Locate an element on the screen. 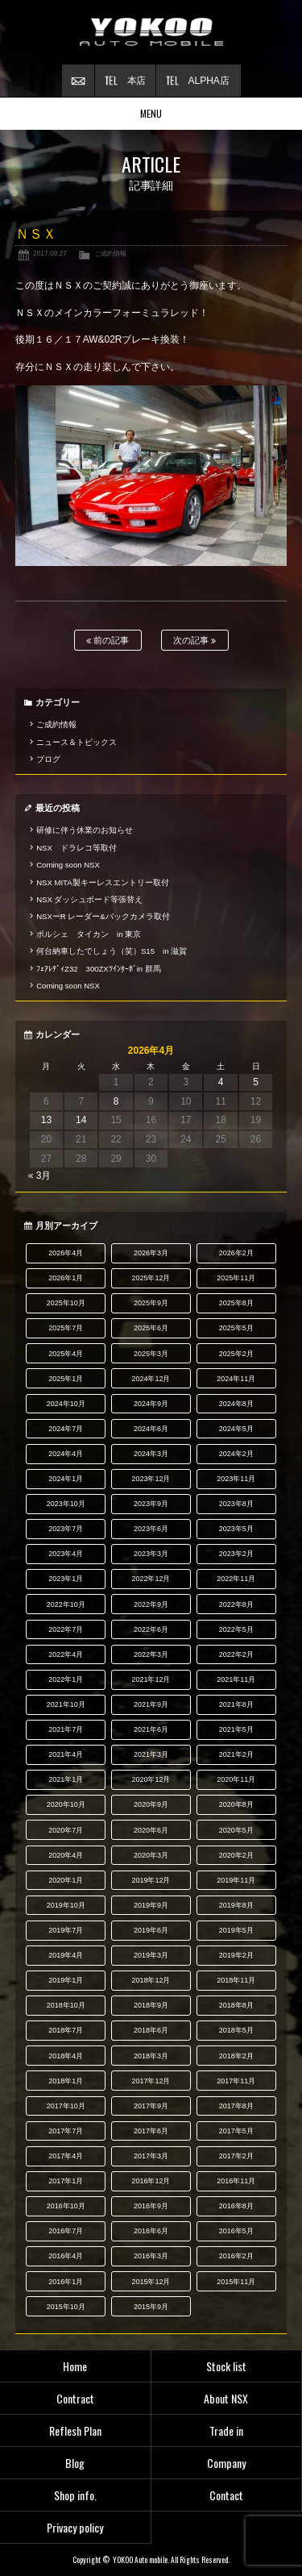  2024年11月 is located at coordinates (236, 1379).